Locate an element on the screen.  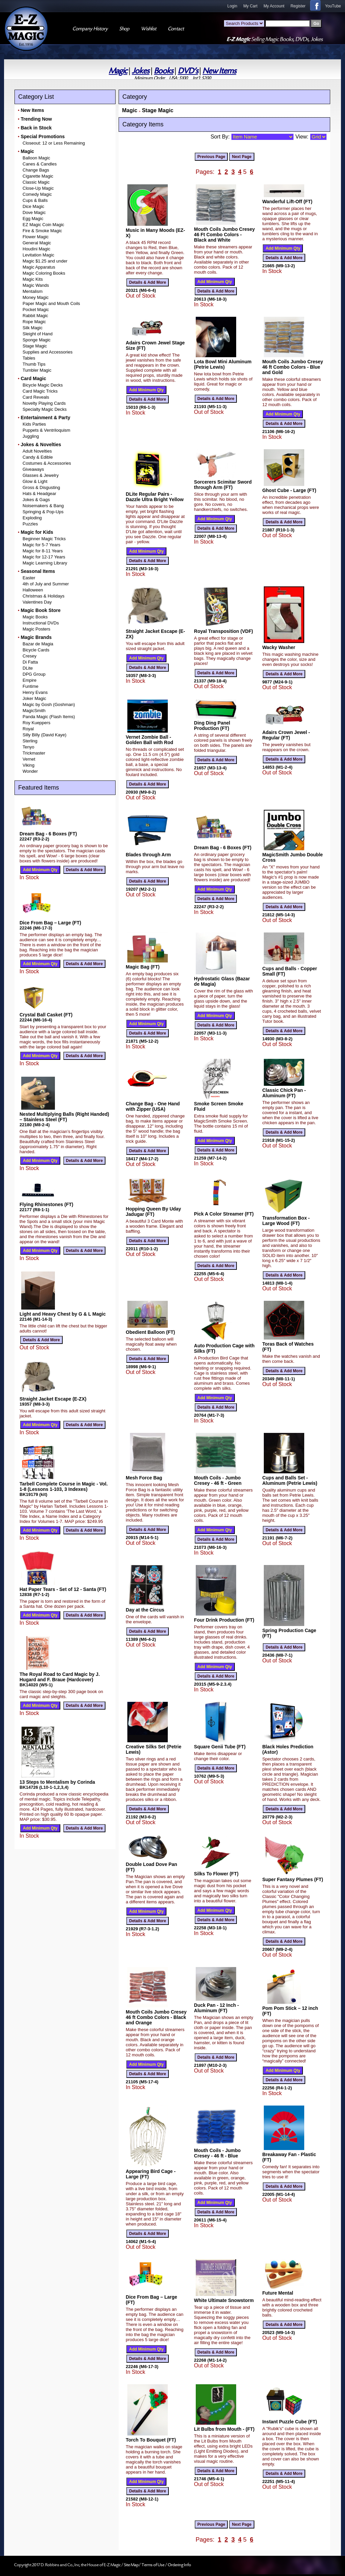
Magic for 8-11 Years is located at coordinates (43, 550).